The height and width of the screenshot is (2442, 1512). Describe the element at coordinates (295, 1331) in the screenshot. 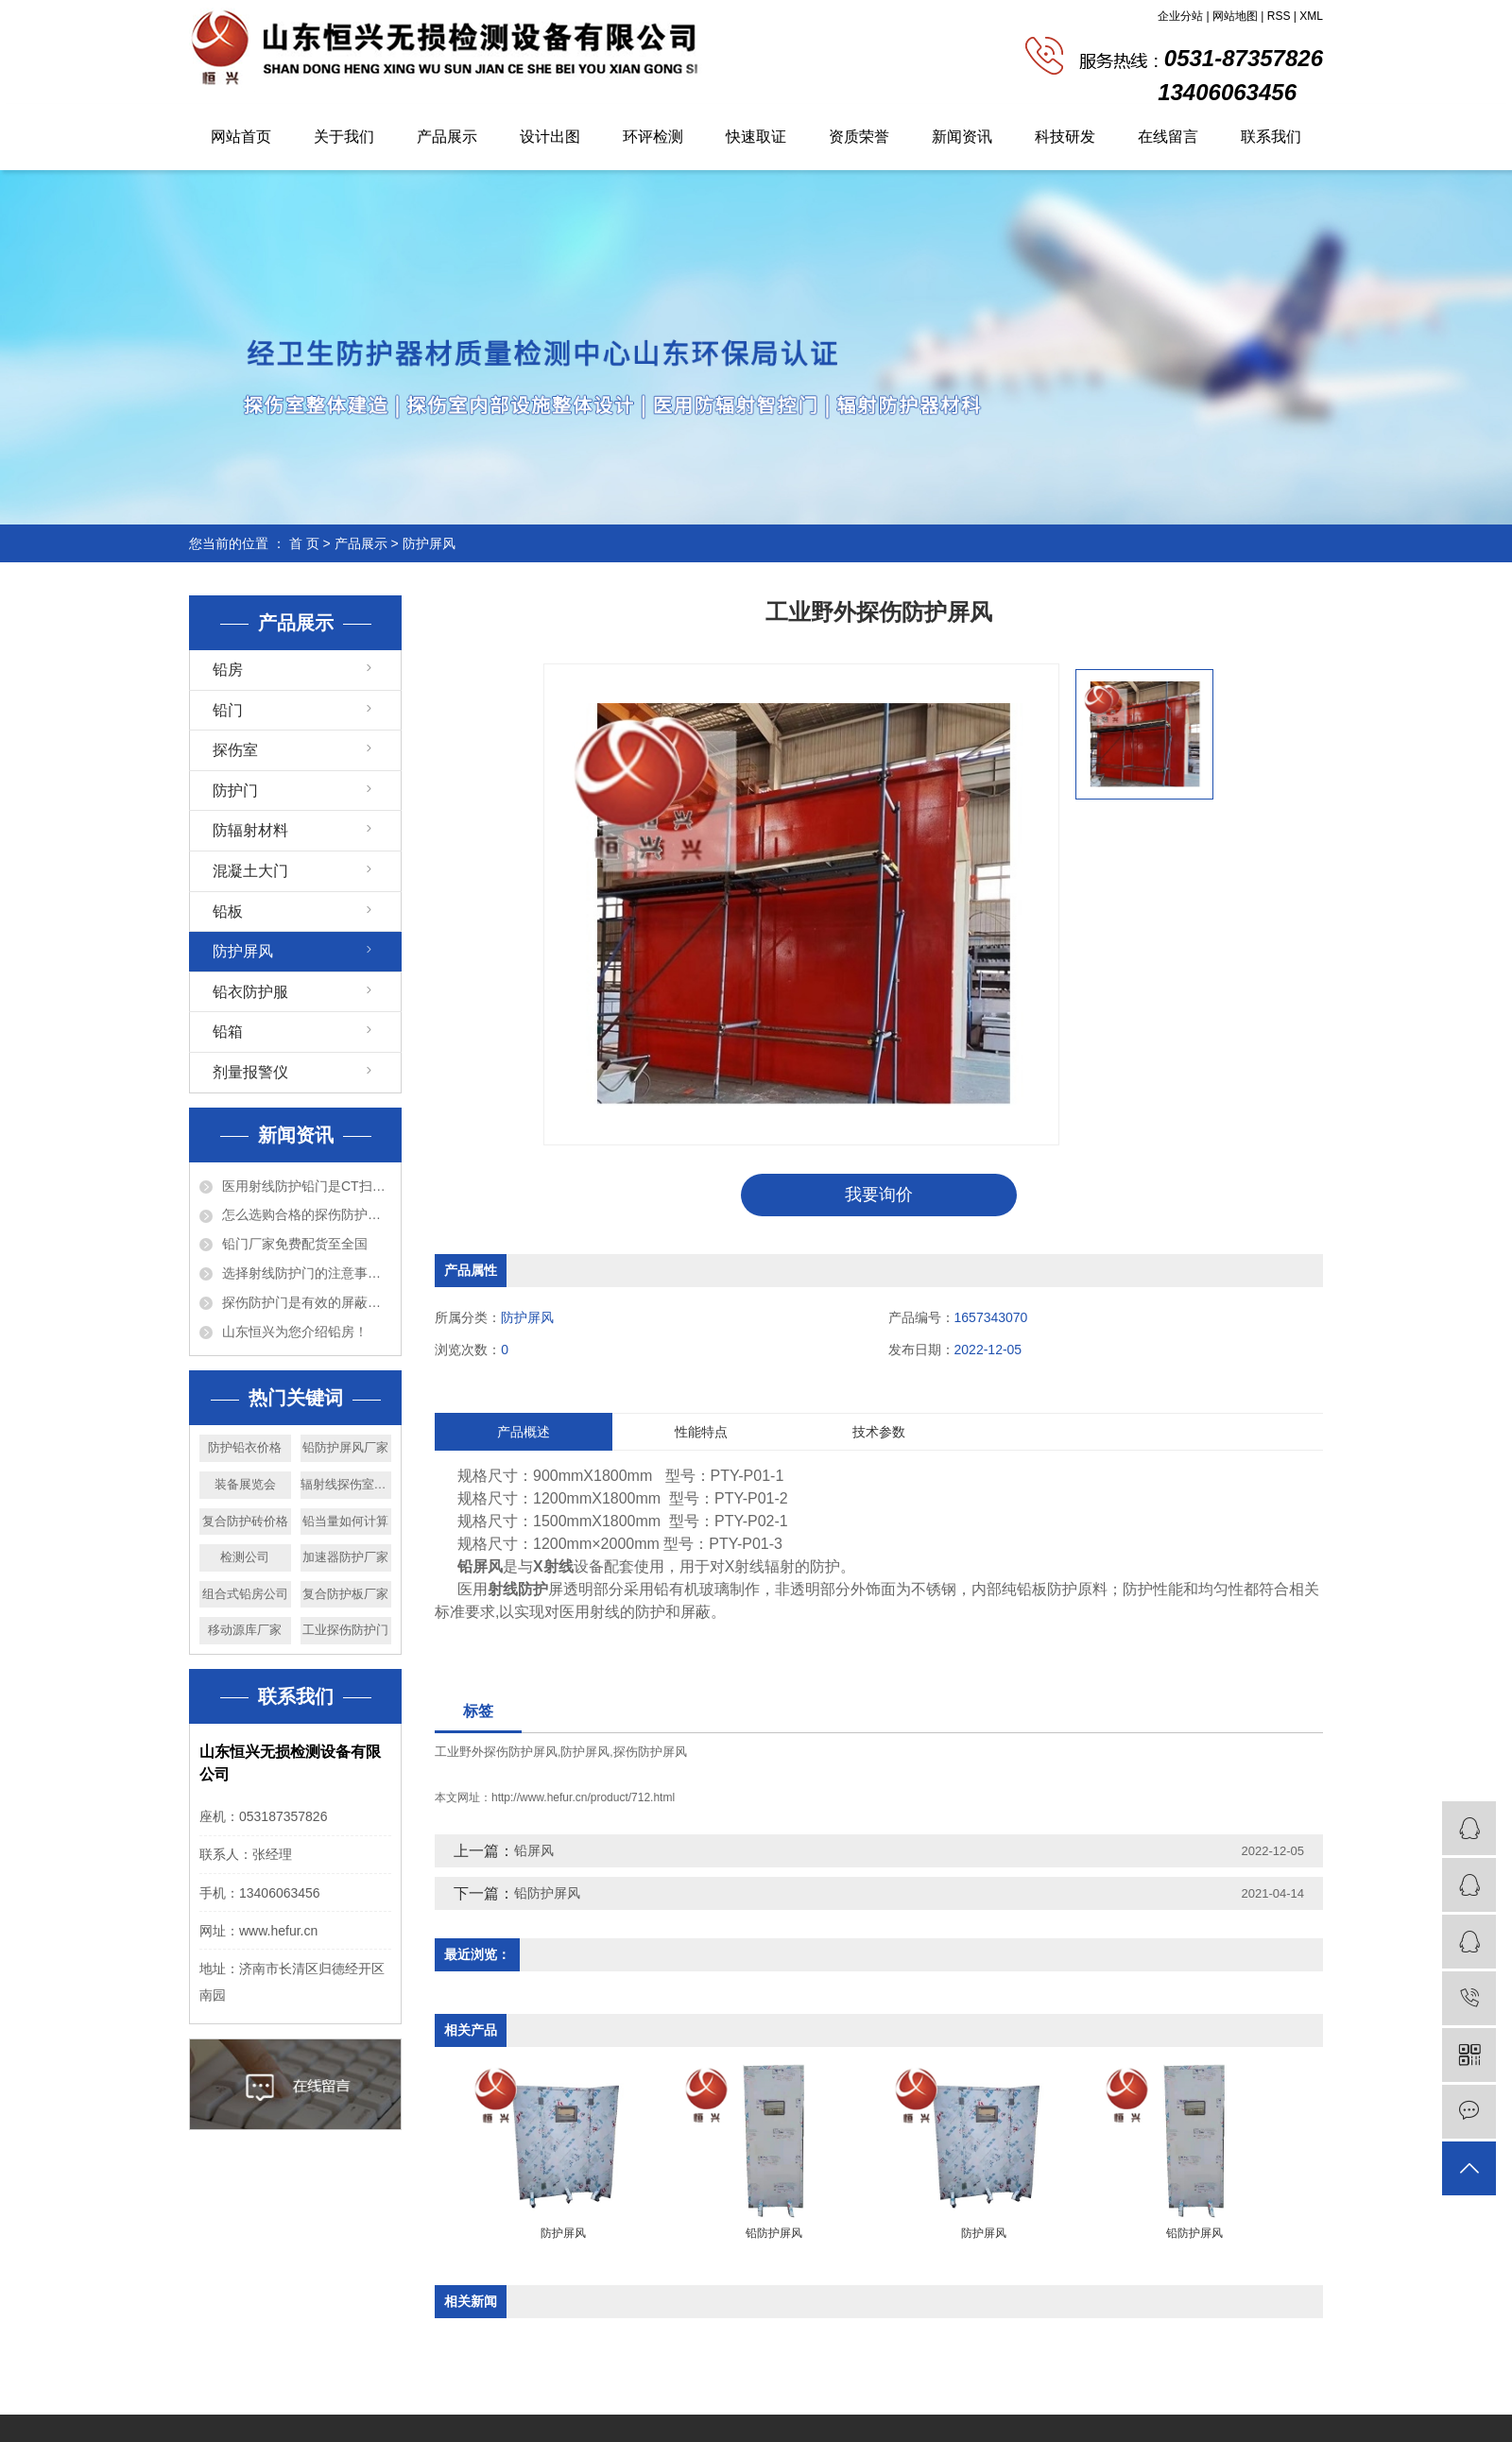

I see `山东恒兴为您介绍铅房！` at that location.